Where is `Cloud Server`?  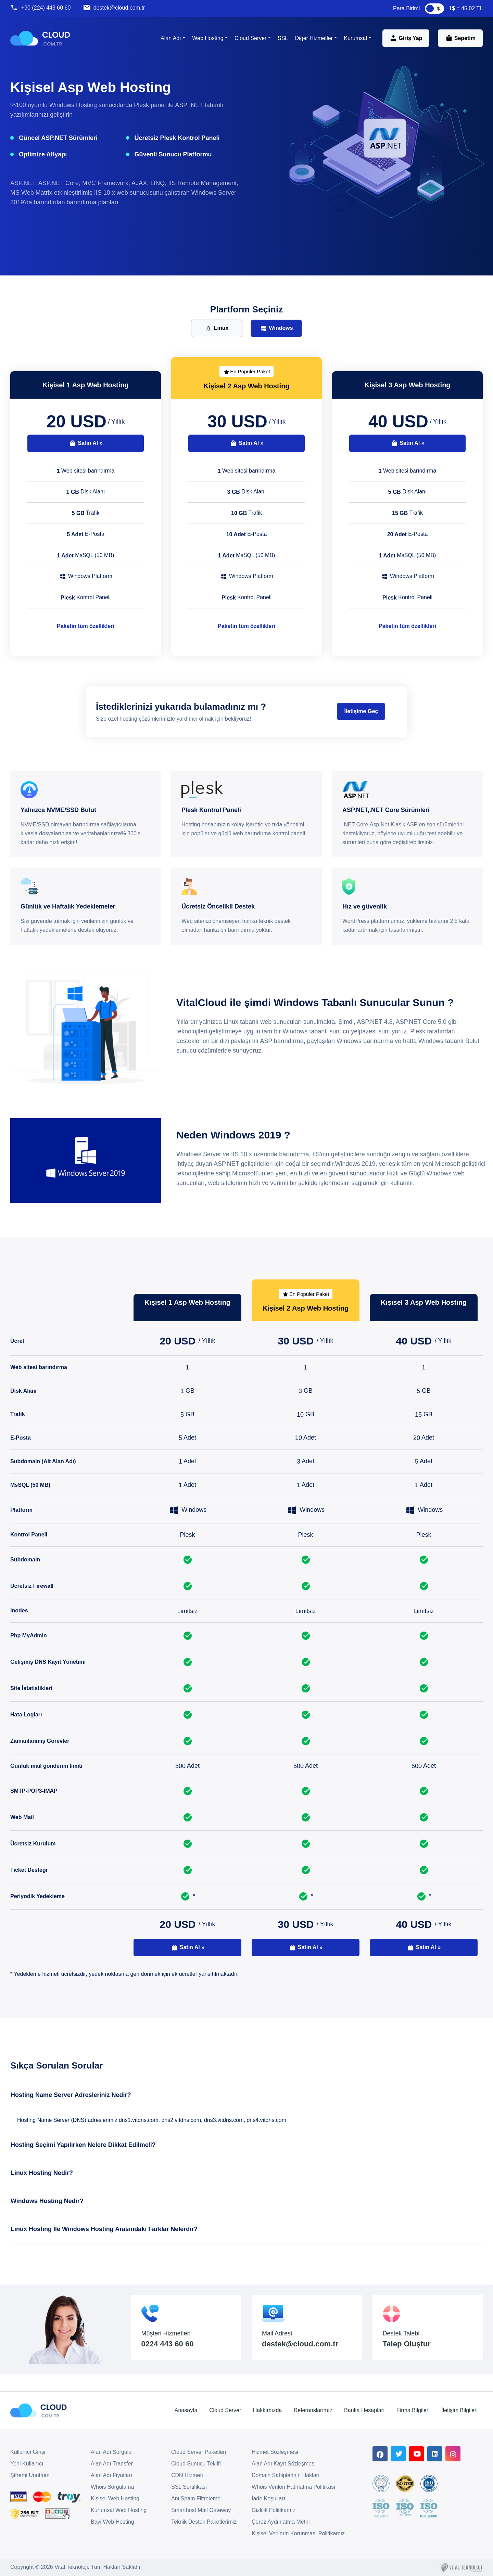 Cloud Server is located at coordinates (225, 2410).